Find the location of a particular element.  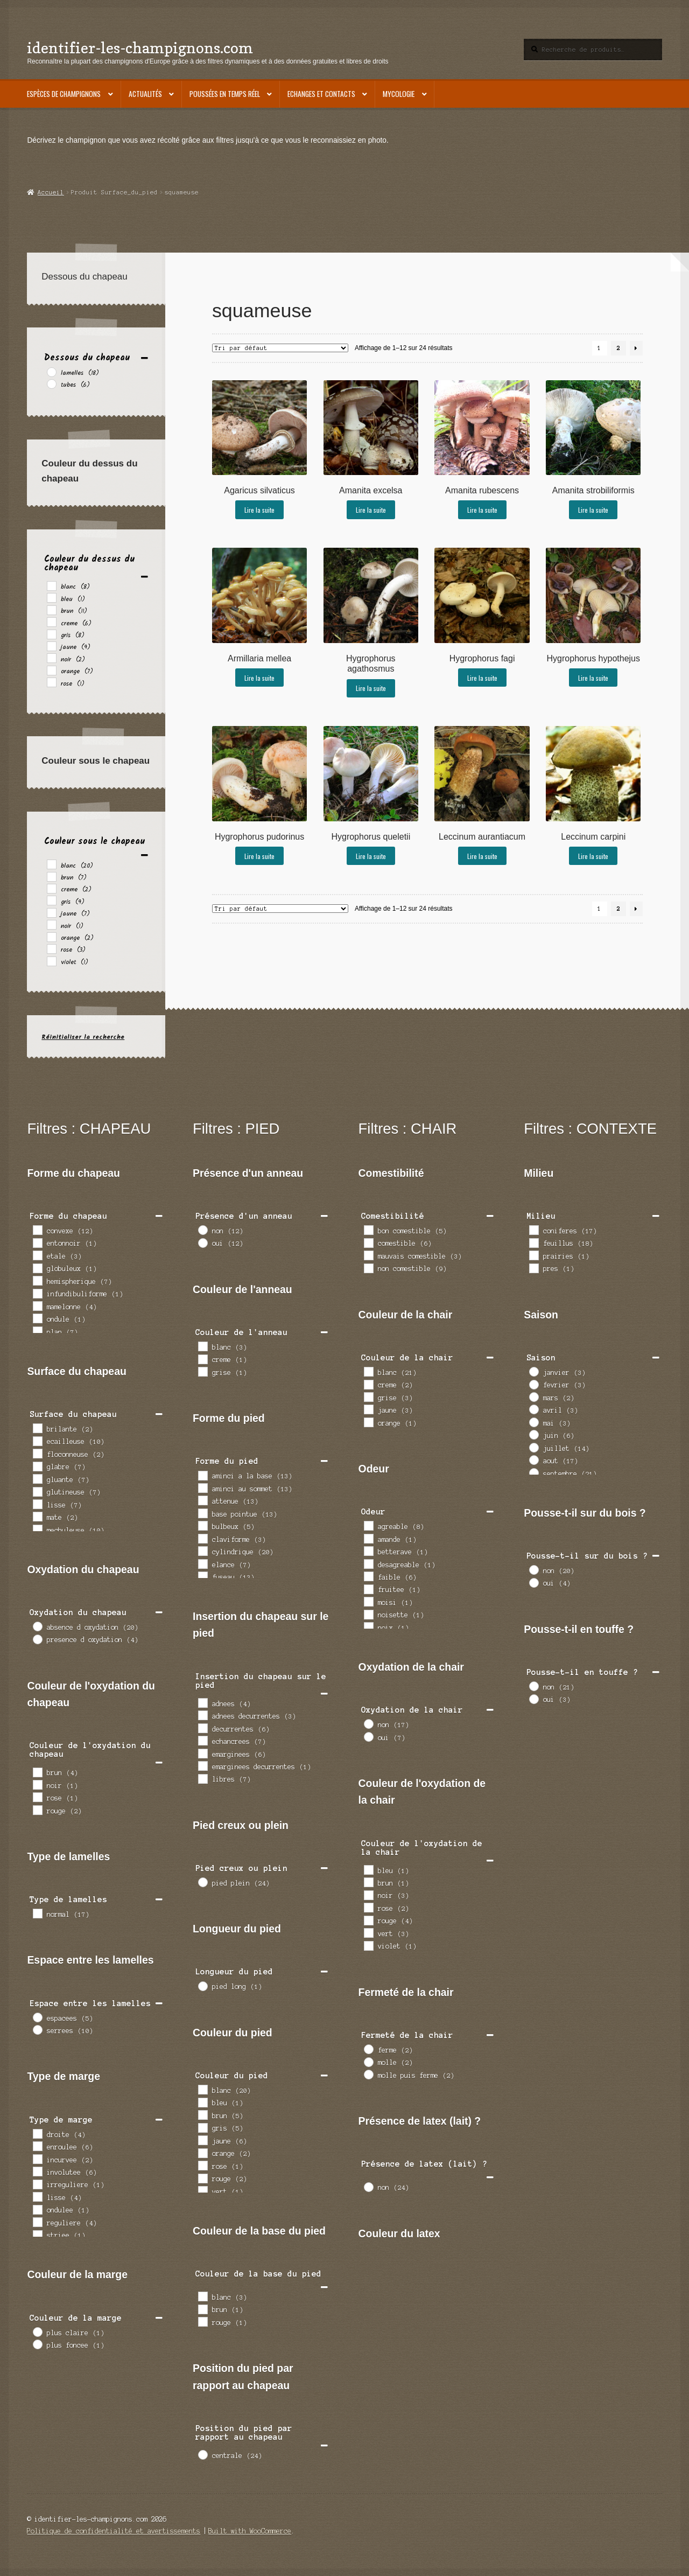

[attenue] is located at coordinates (202, 1500).